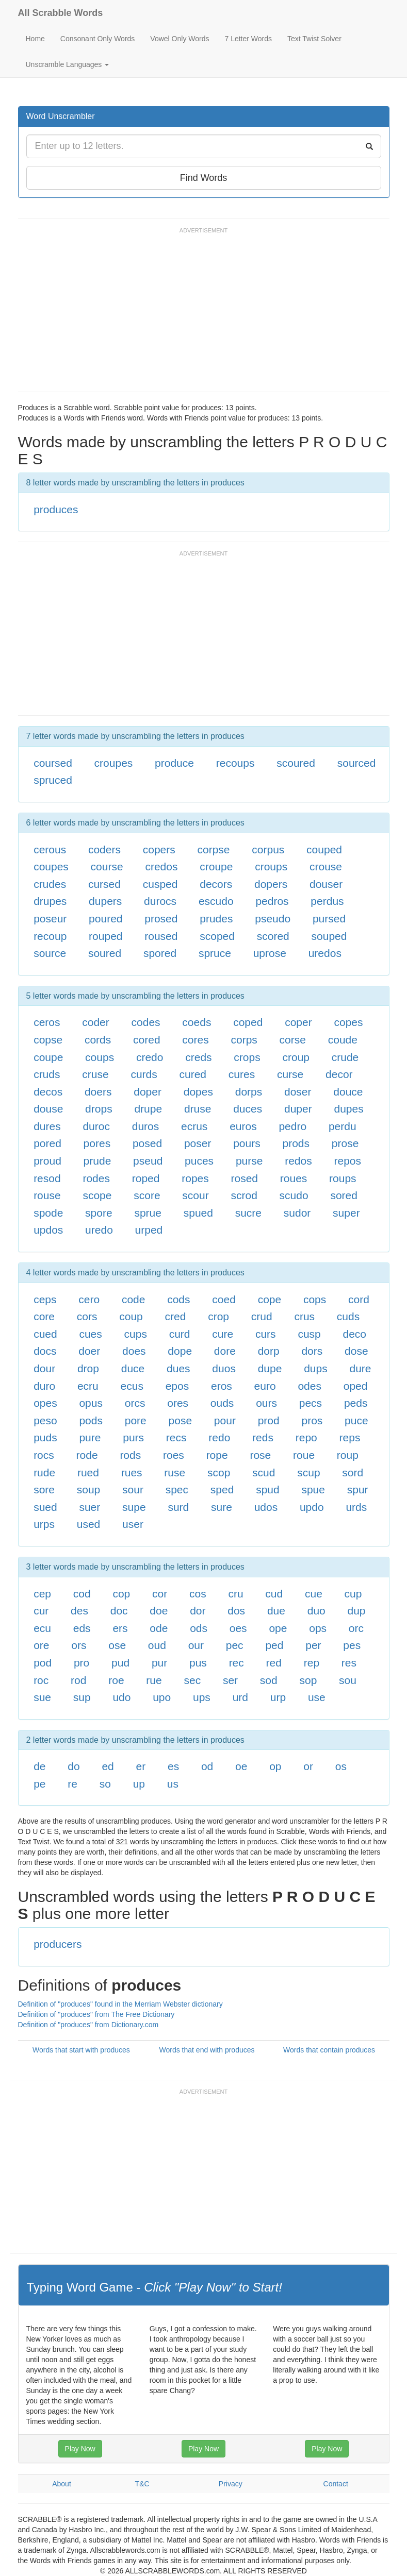 The height and width of the screenshot is (2576, 407). Describe the element at coordinates (248, 39) in the screenshot. I see `7 Letter Words` at that location.